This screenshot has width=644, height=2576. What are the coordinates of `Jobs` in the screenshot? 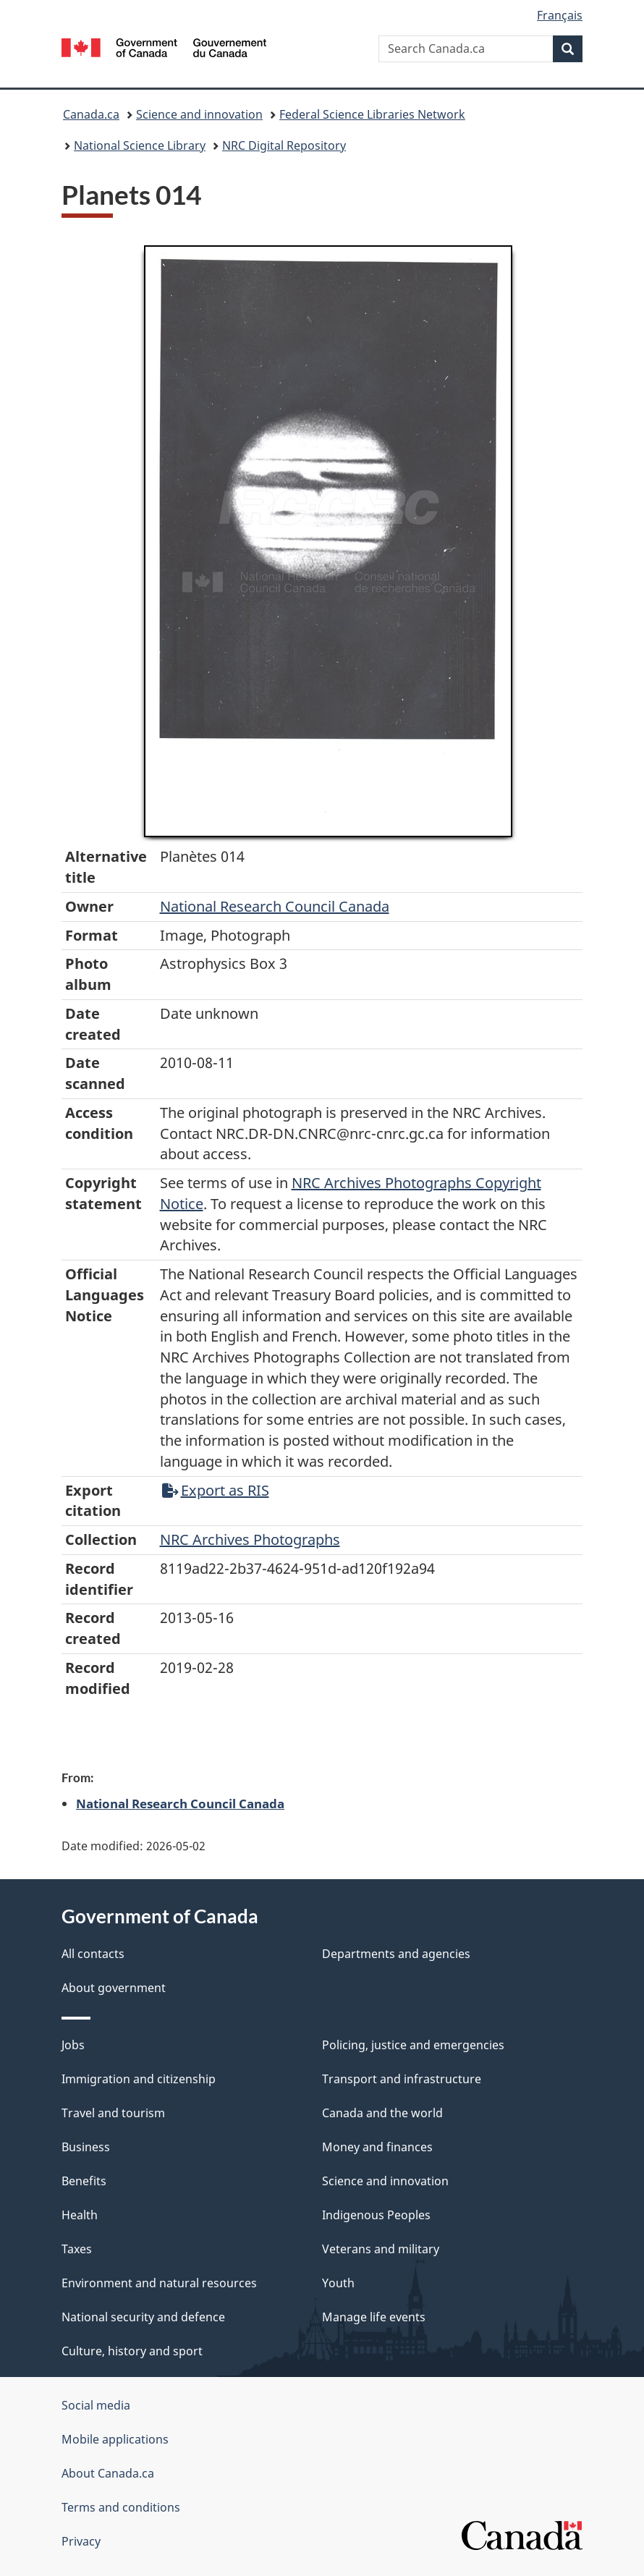 It's located at (73, 2045).